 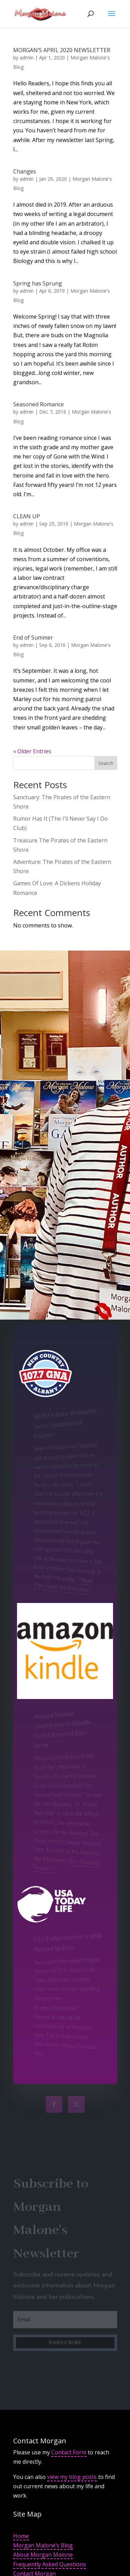 What do you see at coordinates (68, 2452) in the screenshot?
I see `Contact Form` at bounding box center [68, 2452].